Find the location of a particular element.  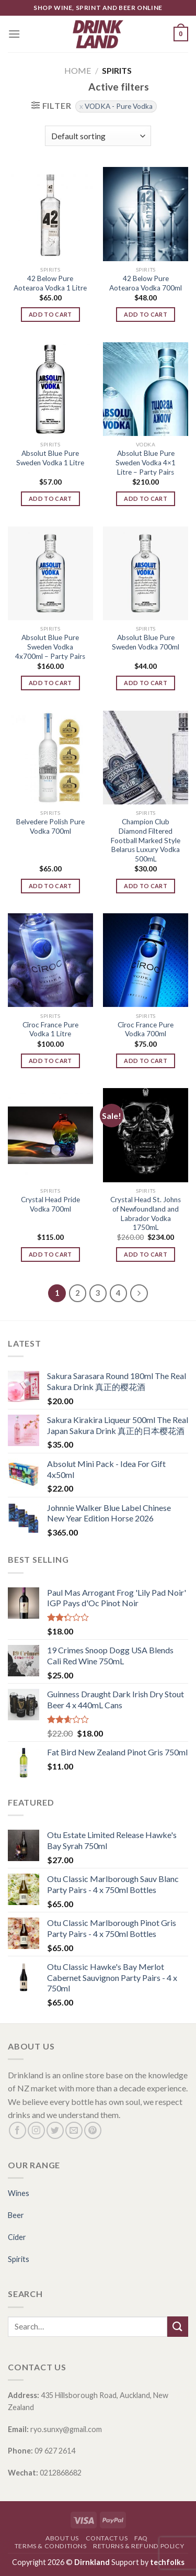

Add to cart [Add “Absolut Blue Pure Sweden Vodka 1 Litre” to your cart] is located at coordinates (50, 498).